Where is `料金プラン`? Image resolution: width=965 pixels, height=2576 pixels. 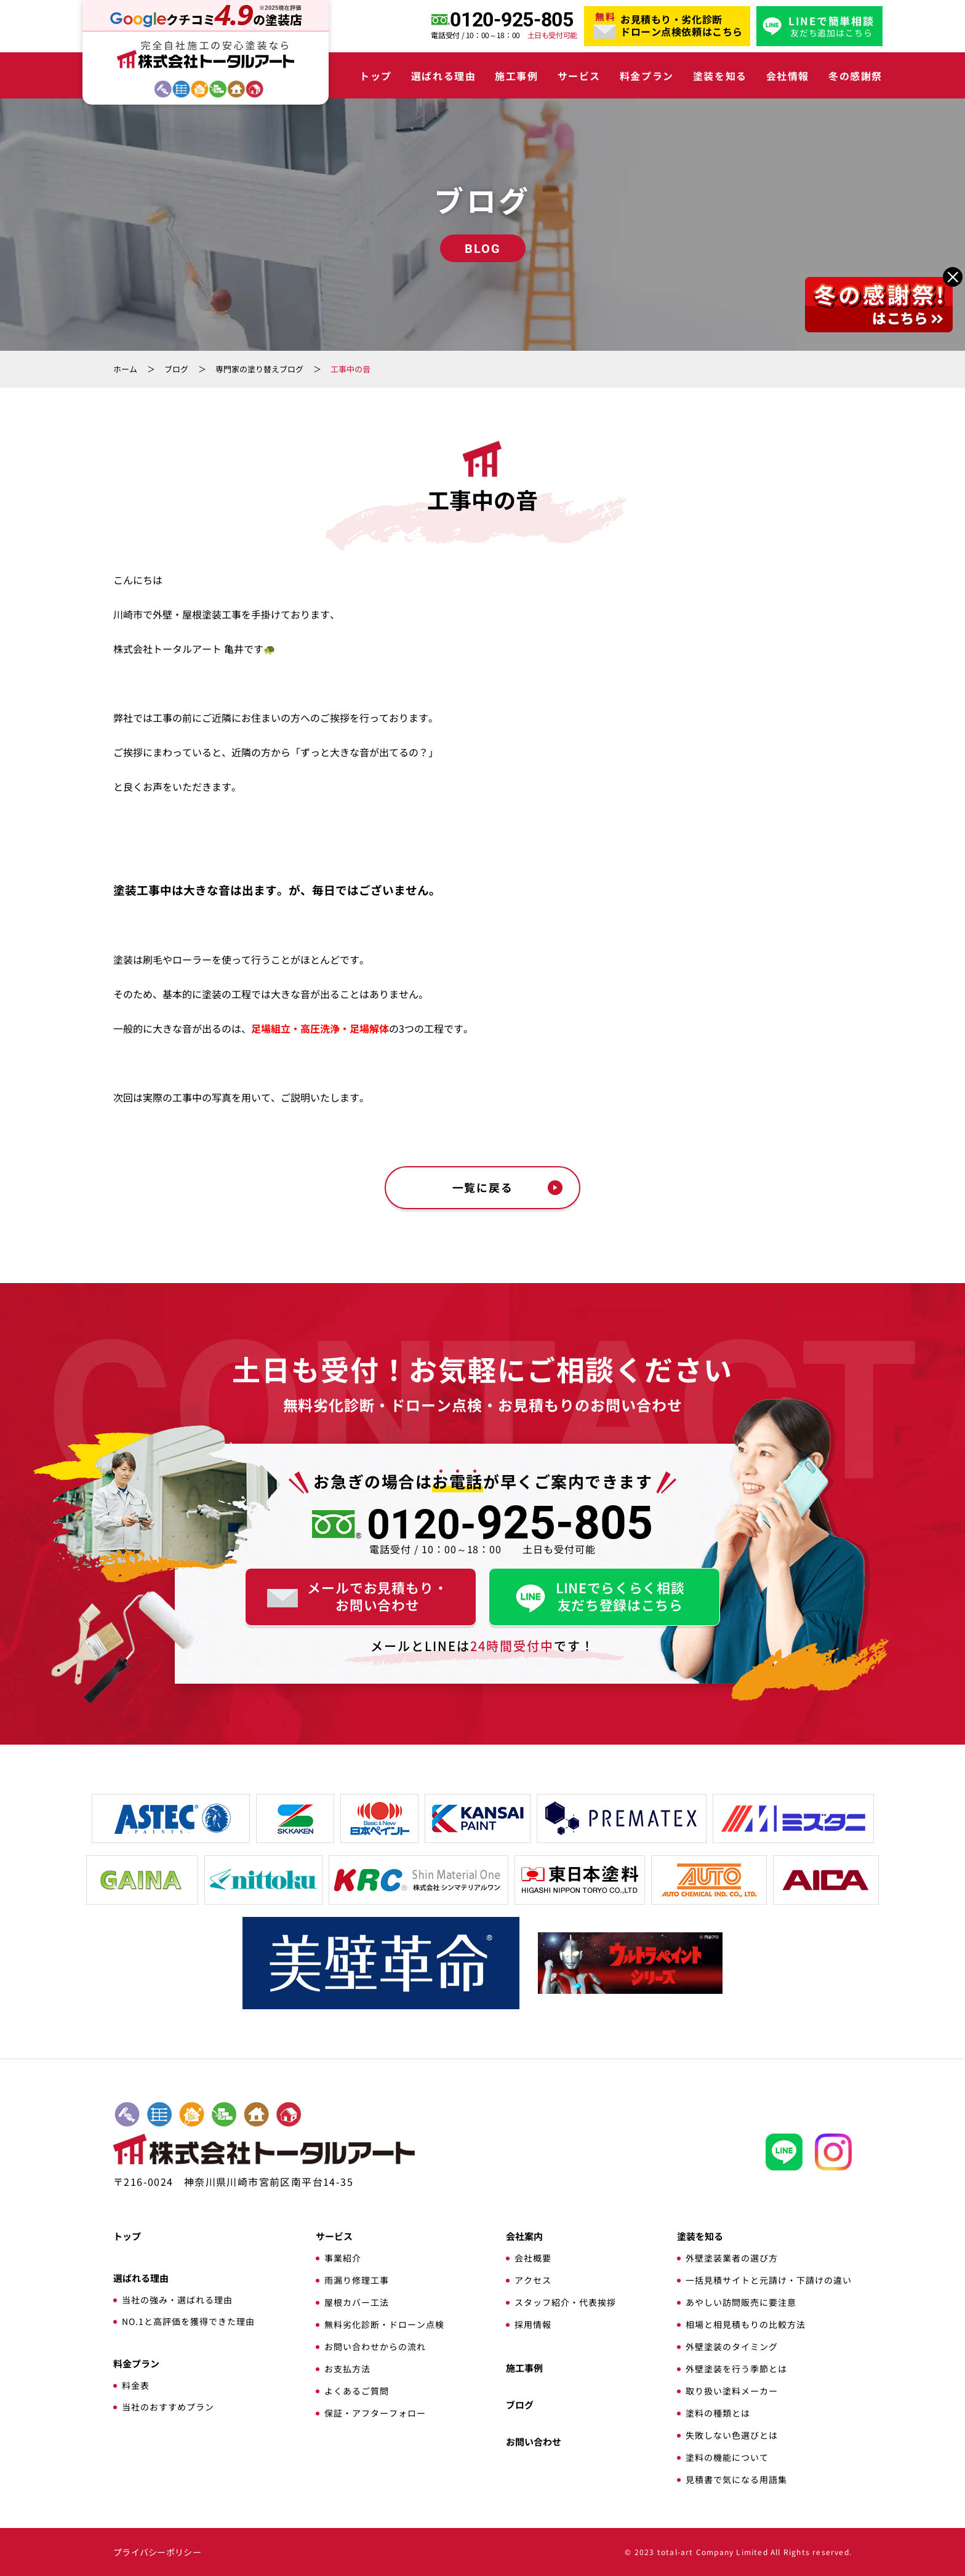 料金プラン is located at coordinates (647, 75).